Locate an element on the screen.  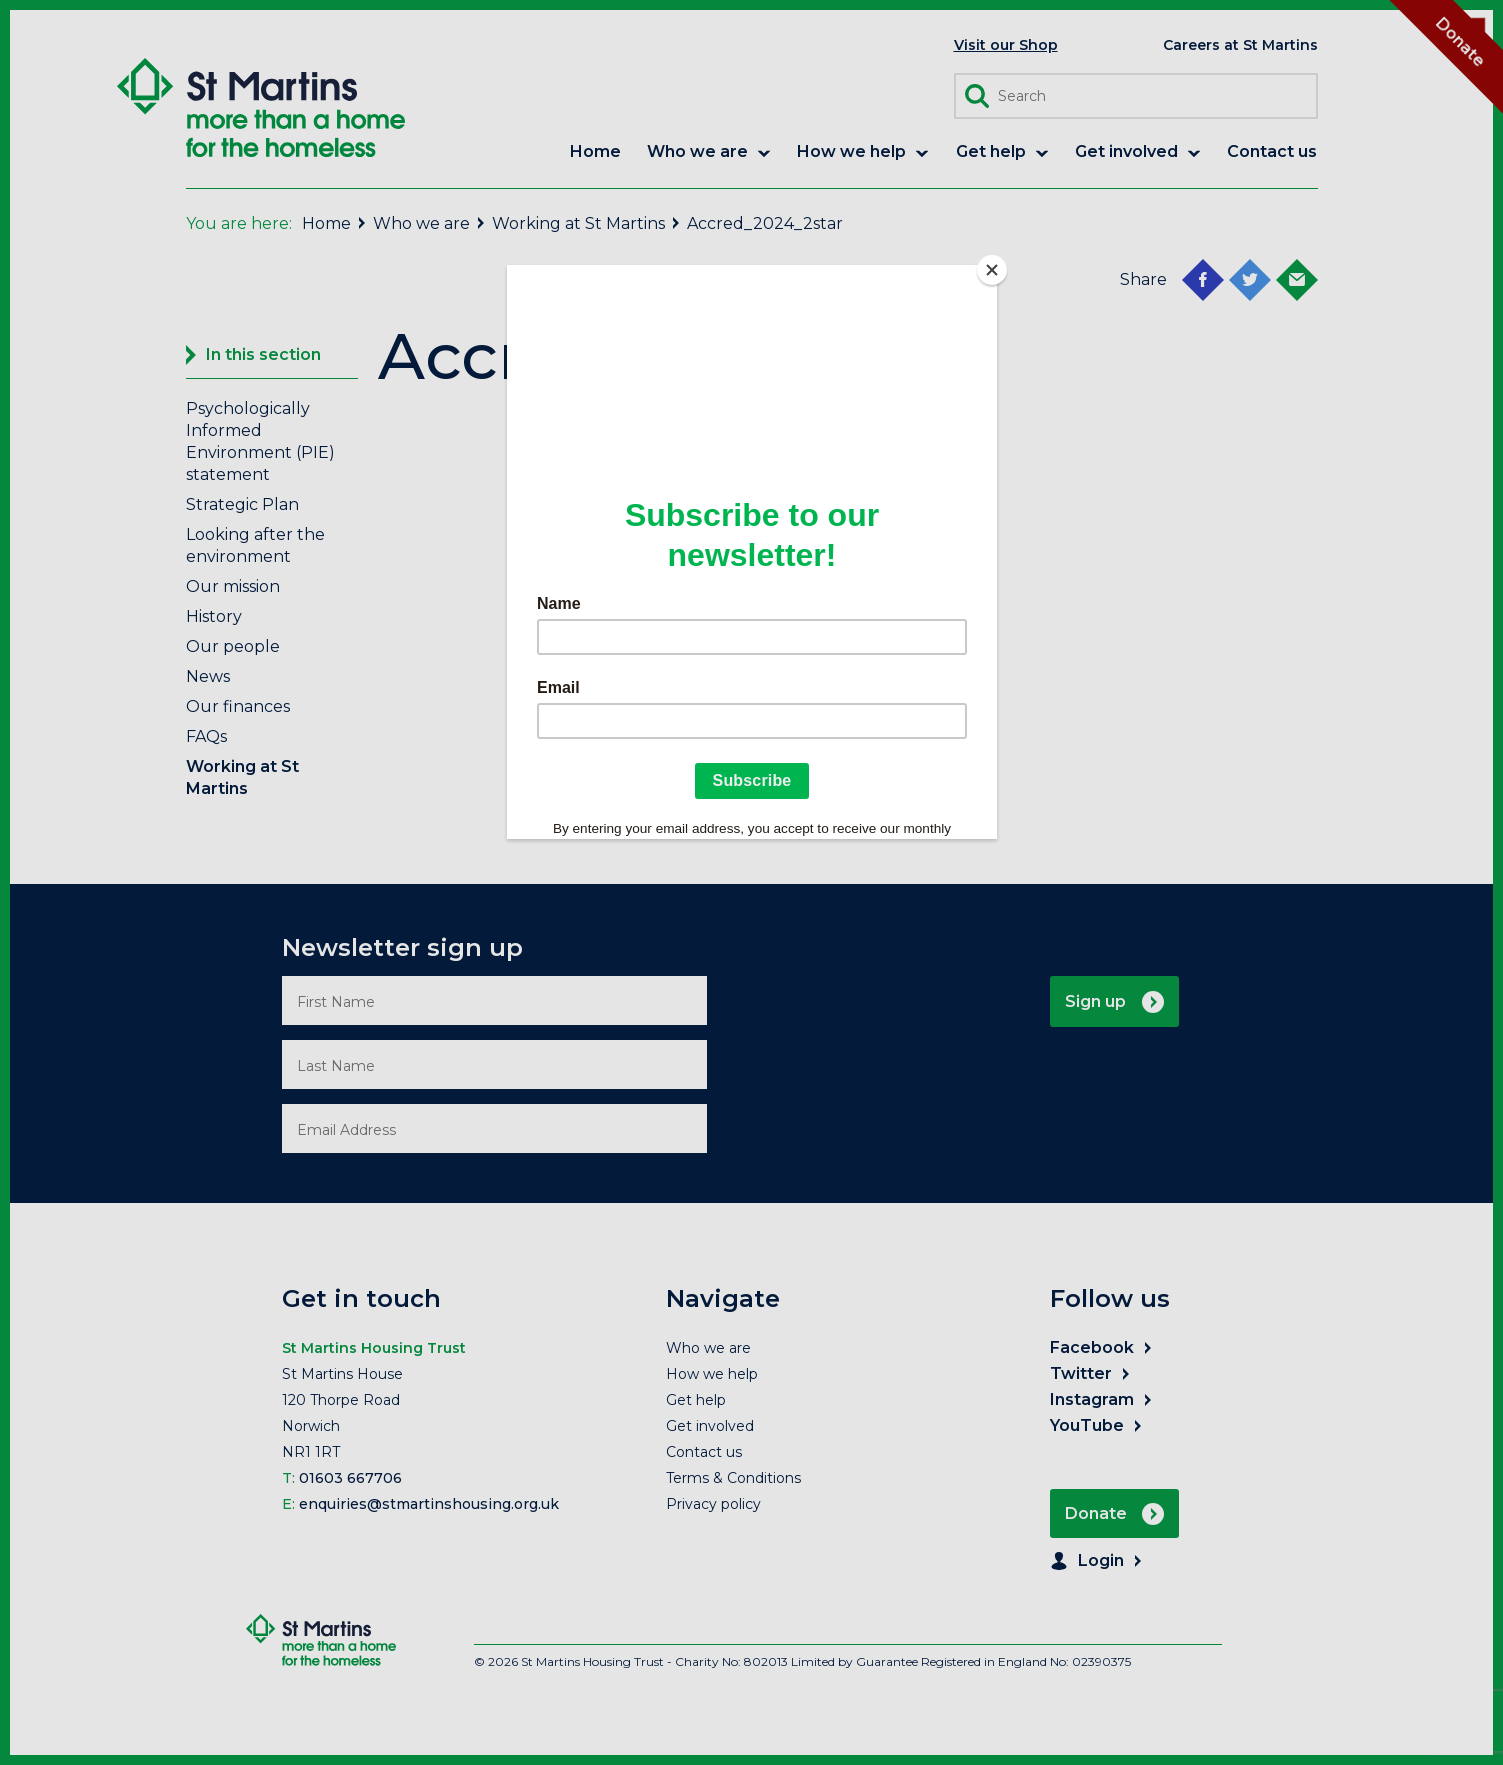
[Close] is located at coordinates (992, 270).